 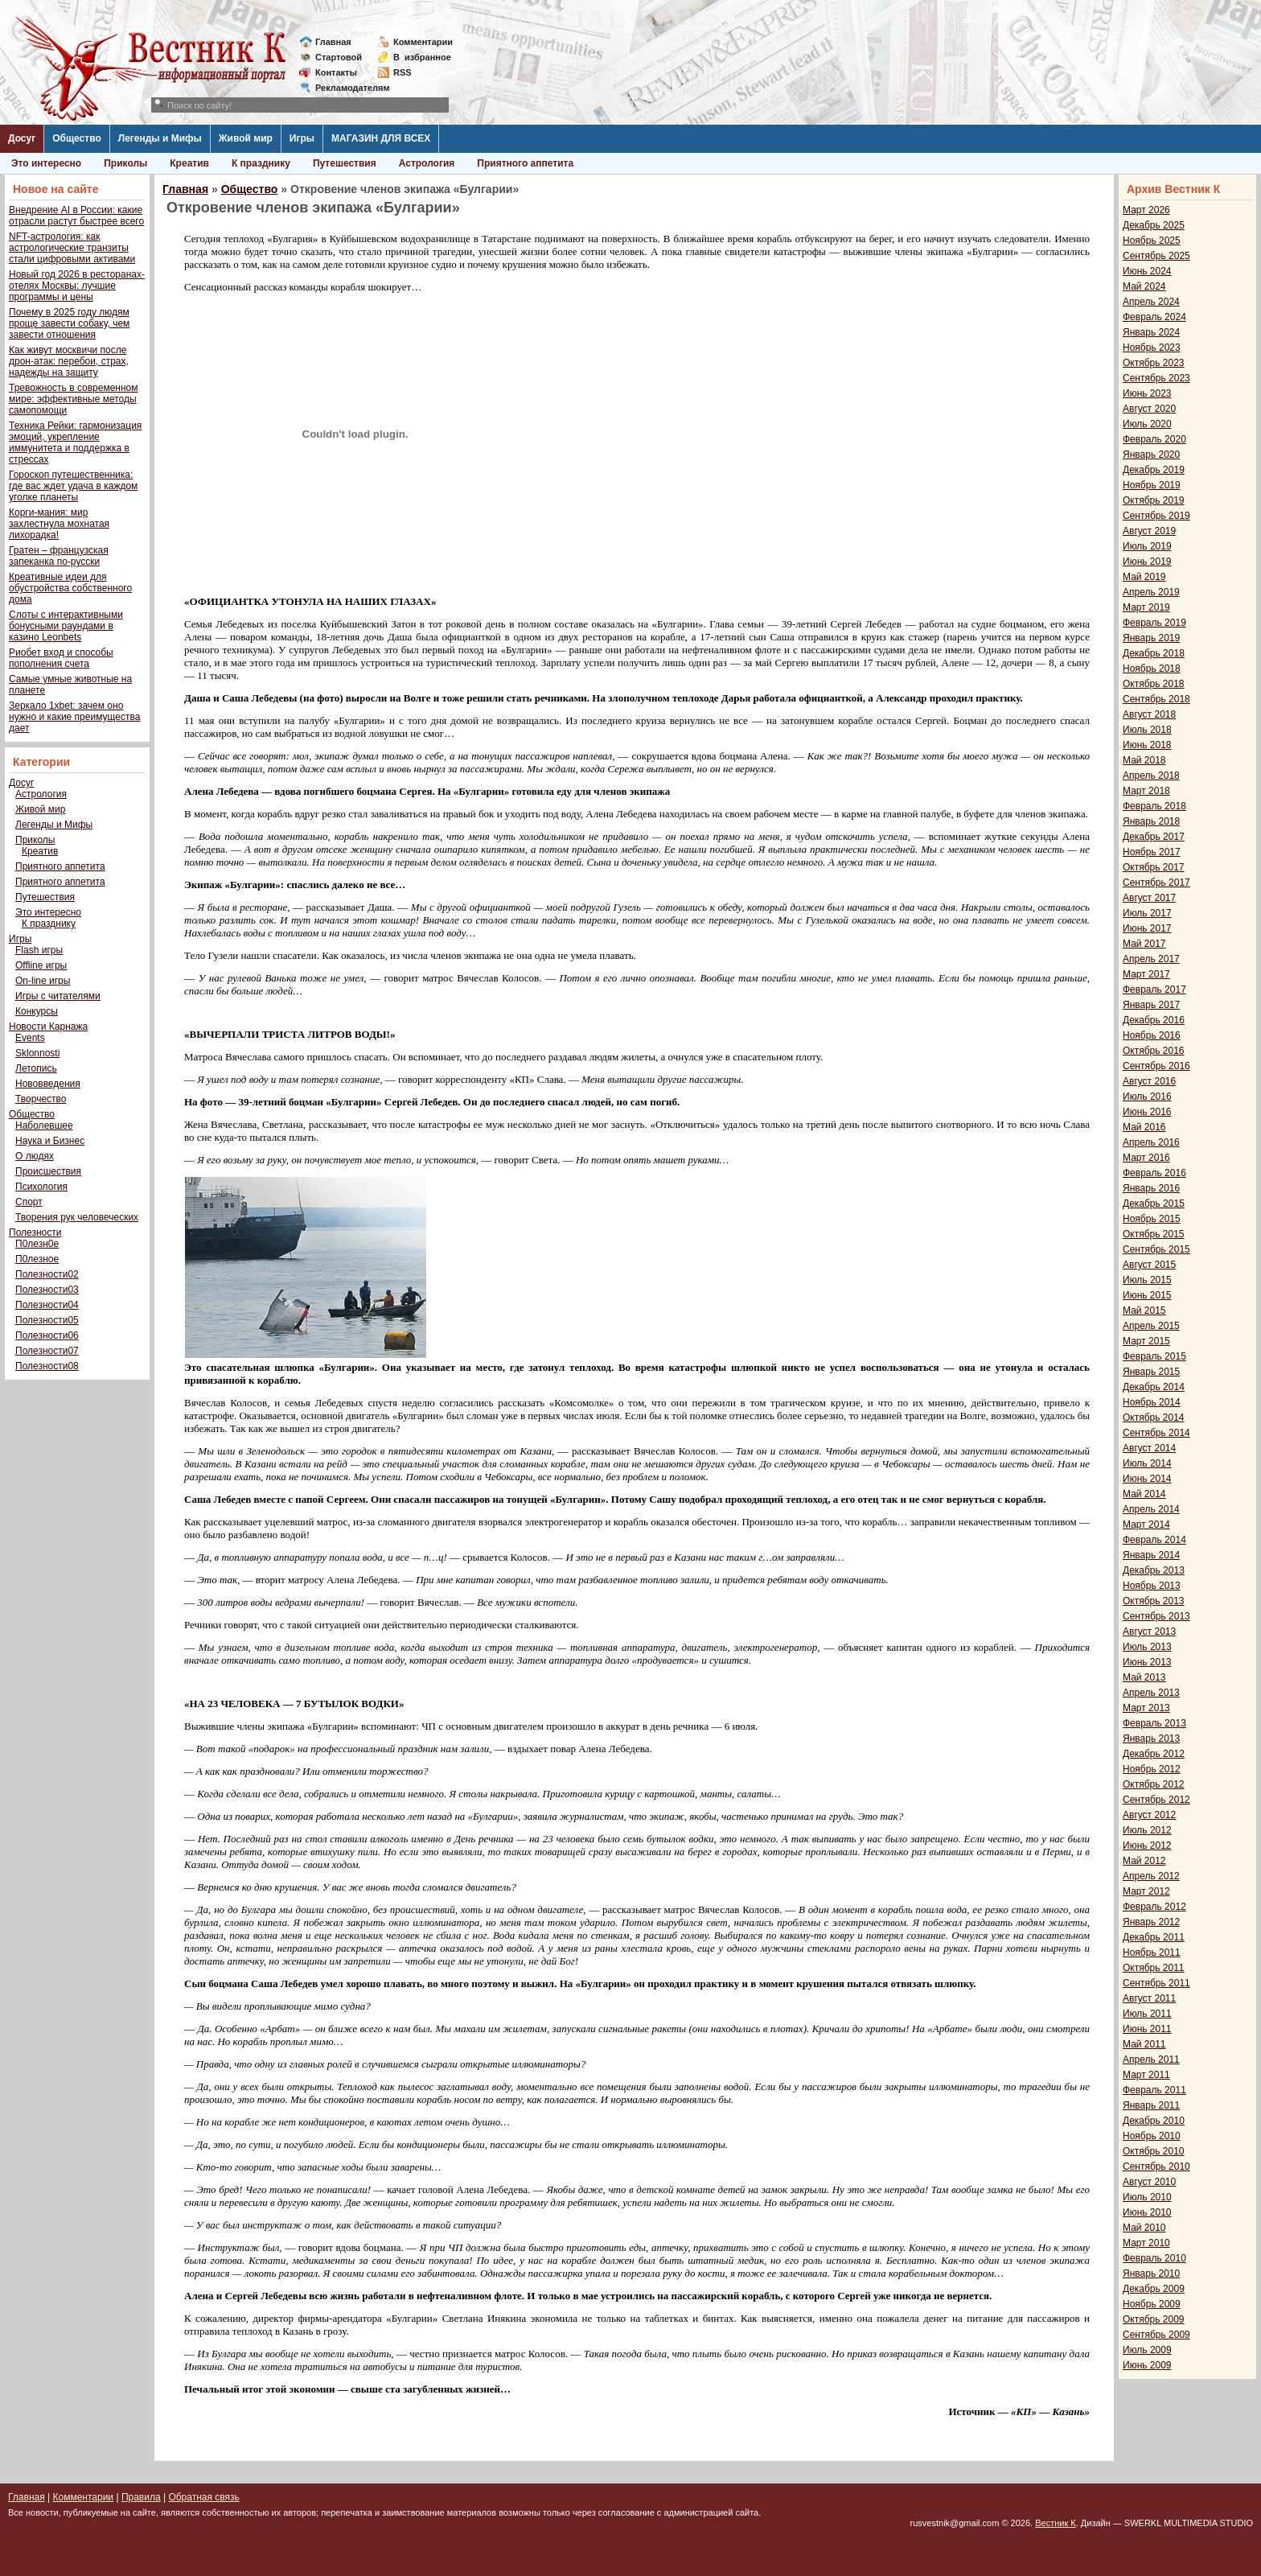 What do you see at coordinates (49, 1140) in the screenshot?
I see `Наука и Бизнес` at bounding box center [49, 1140].